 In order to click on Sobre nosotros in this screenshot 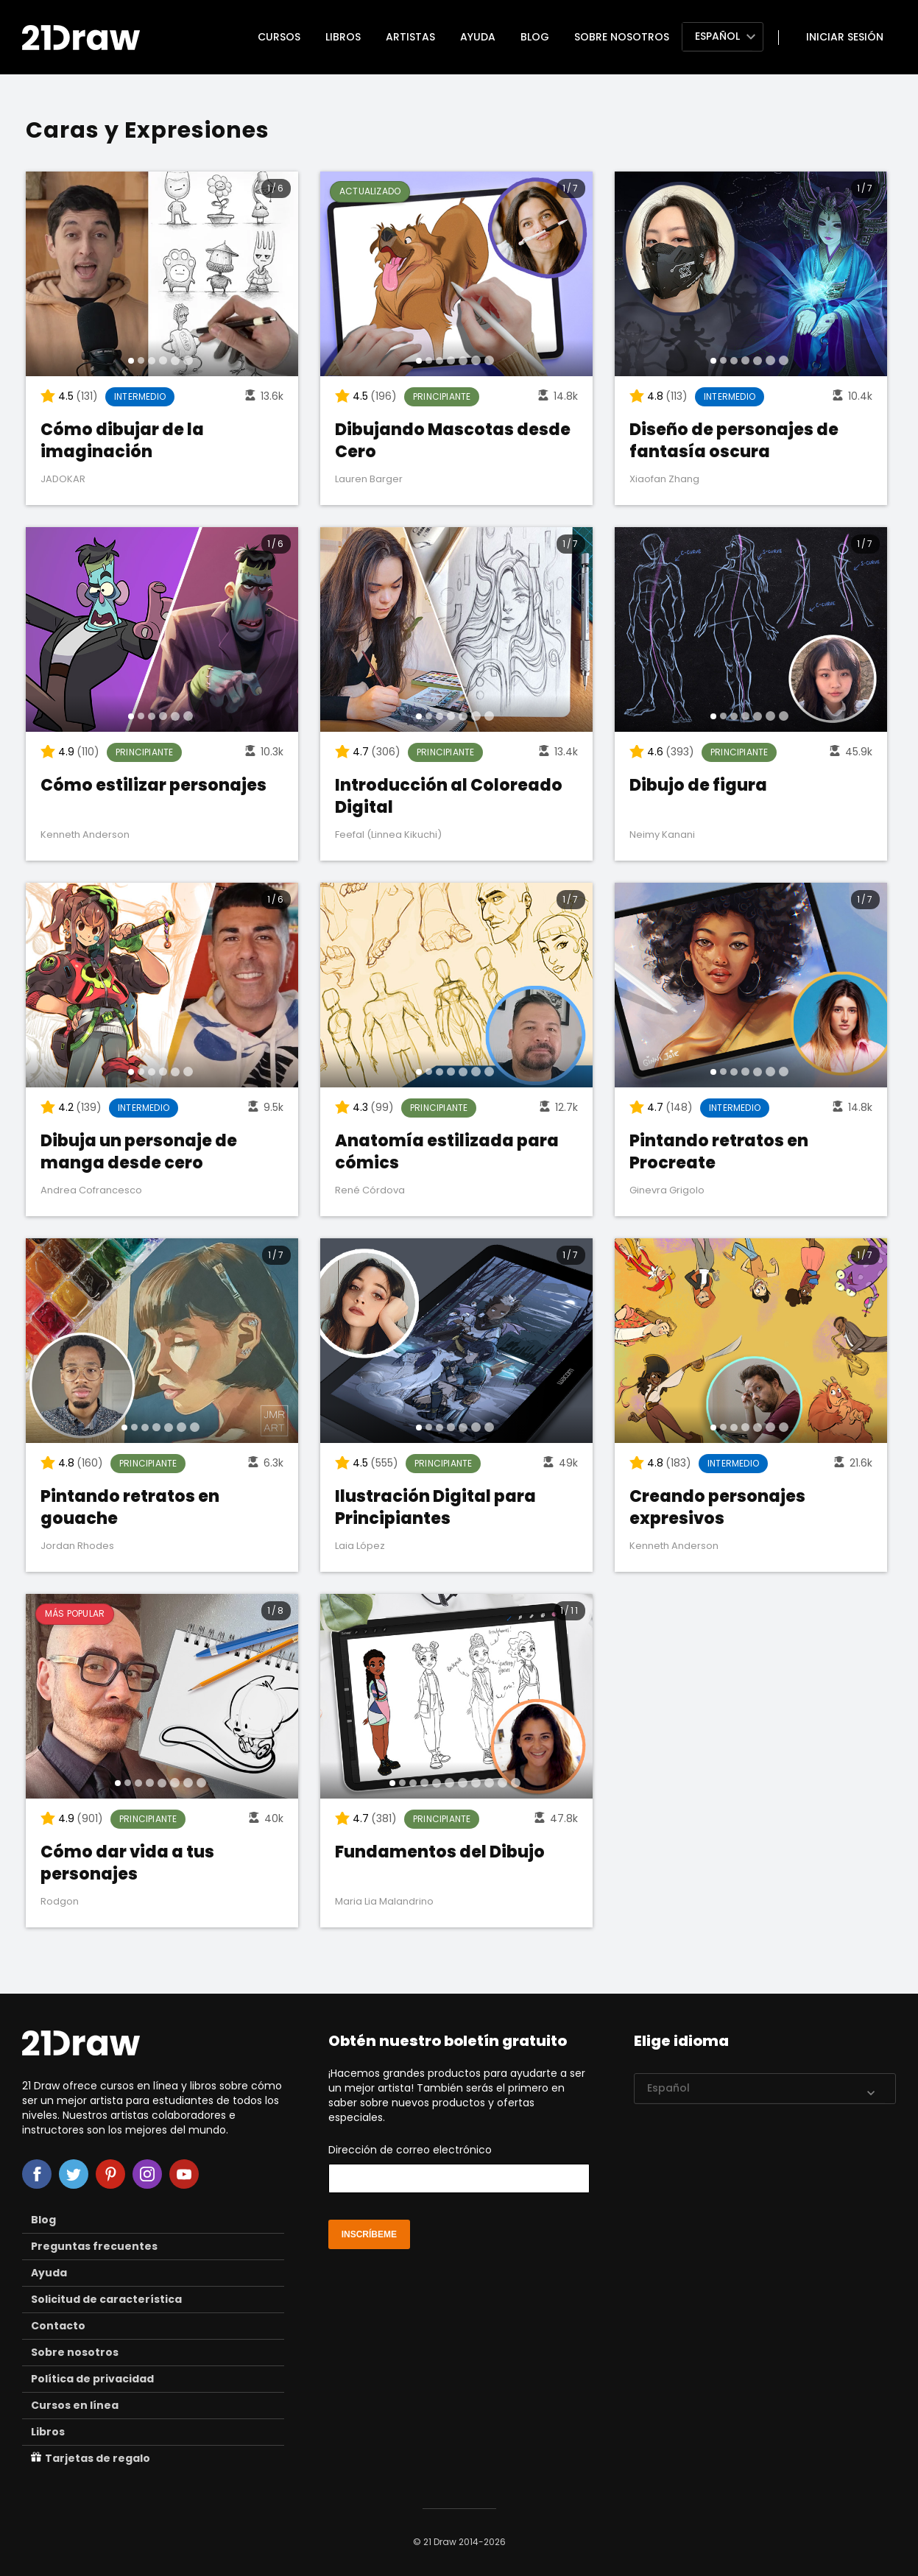, I will do `click(621, 36)`.